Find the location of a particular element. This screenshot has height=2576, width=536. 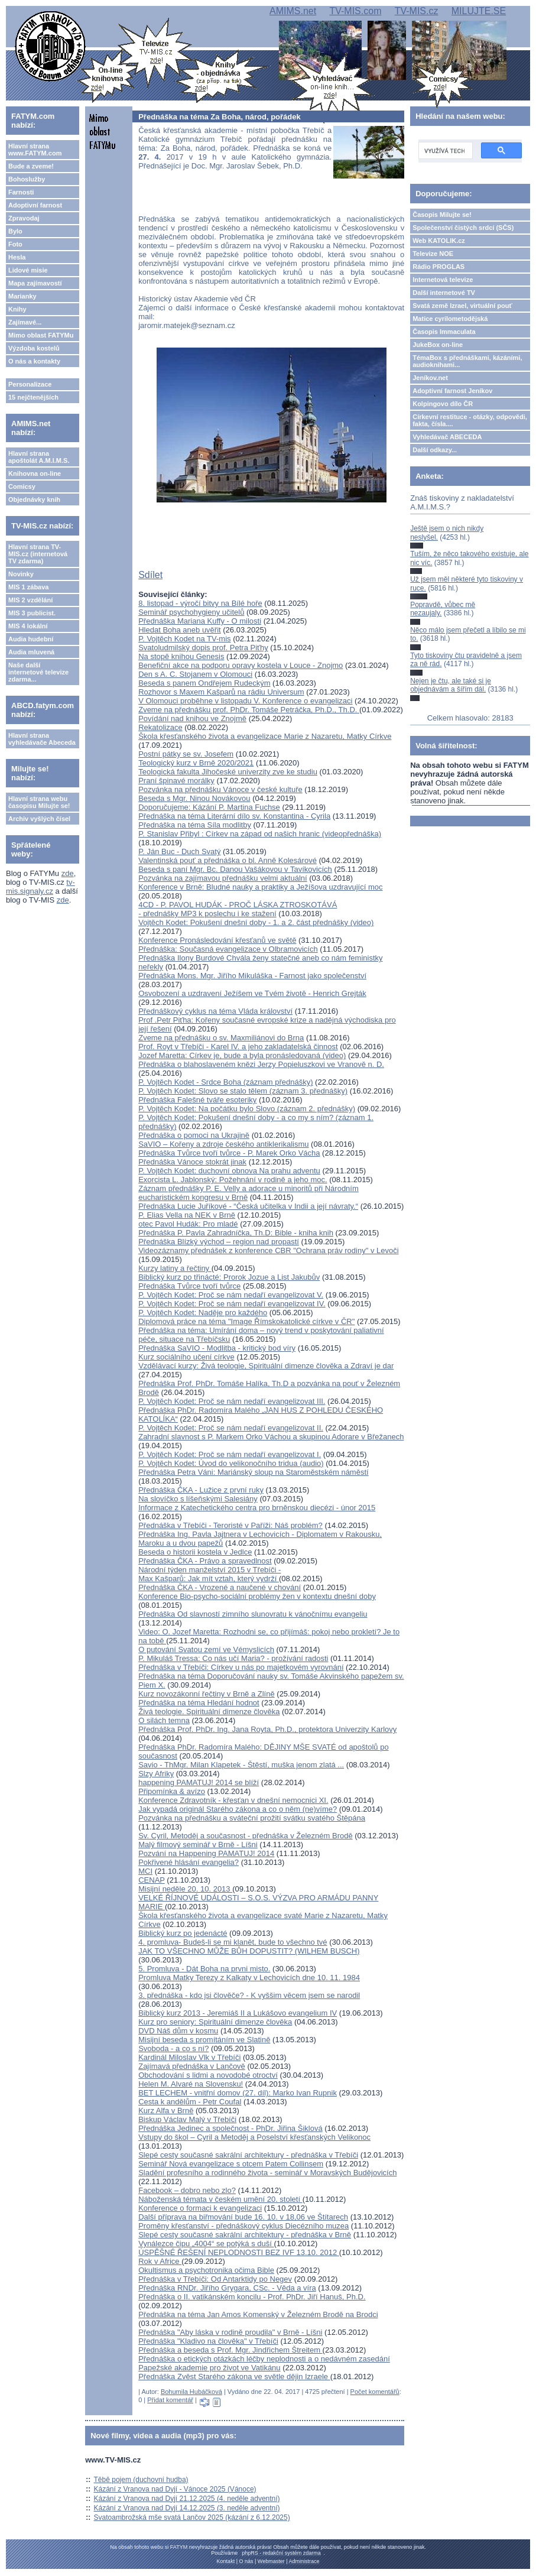

JAK TO VŠECHNO MŮŽE BŮH DOPUSTIT? (WILHEM BUSCH) is located at coordinates (248, 1950).